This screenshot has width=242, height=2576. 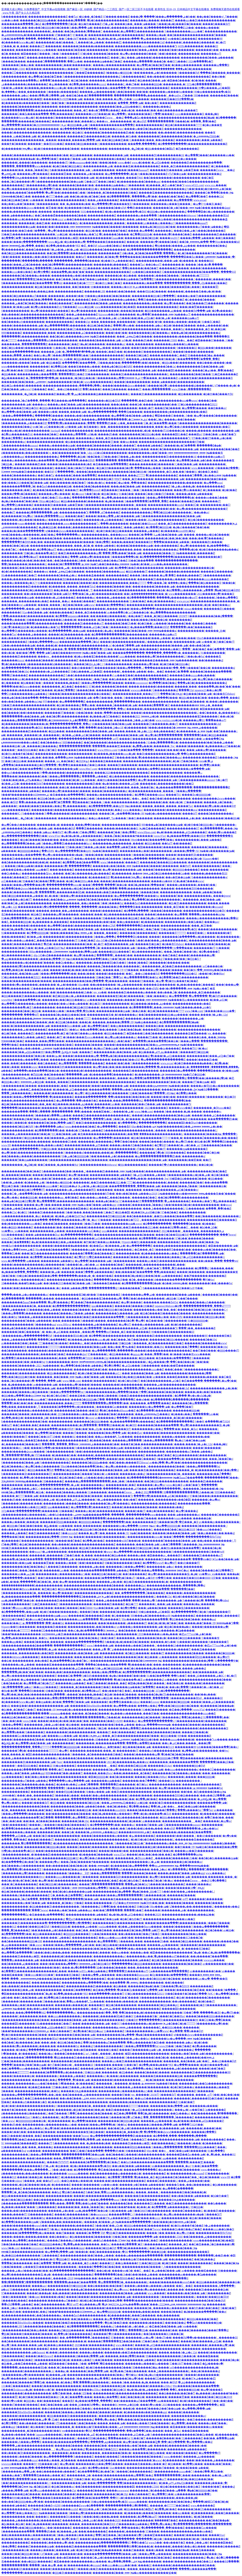 What do you see at coordinates (173, 794) in the screenshot?
I see `����Ƭ91` at bounding box center [173, 794].